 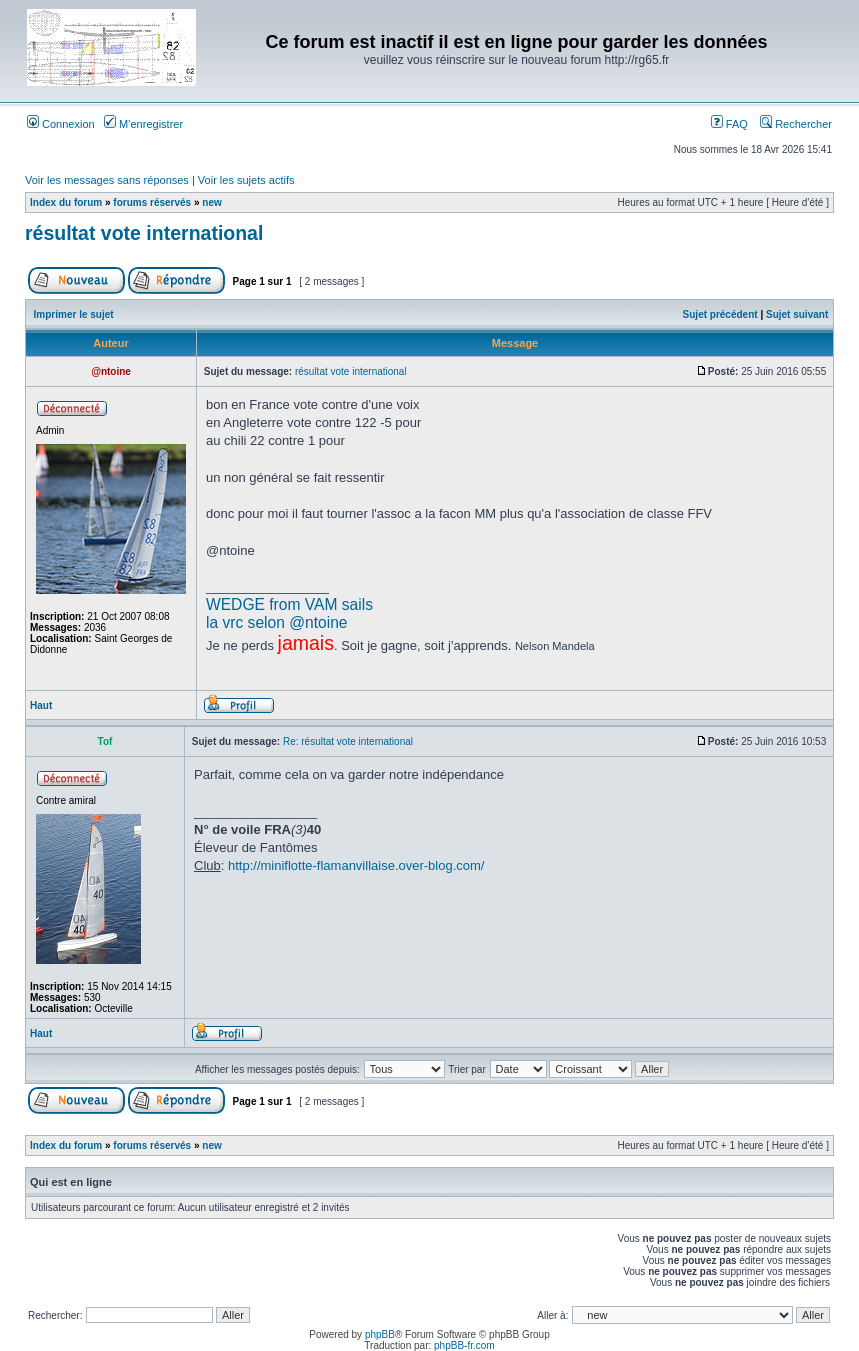 I want to click on http://miniflotte-flamanvillaise.over-blog.com/, so click(x=356, y=865).